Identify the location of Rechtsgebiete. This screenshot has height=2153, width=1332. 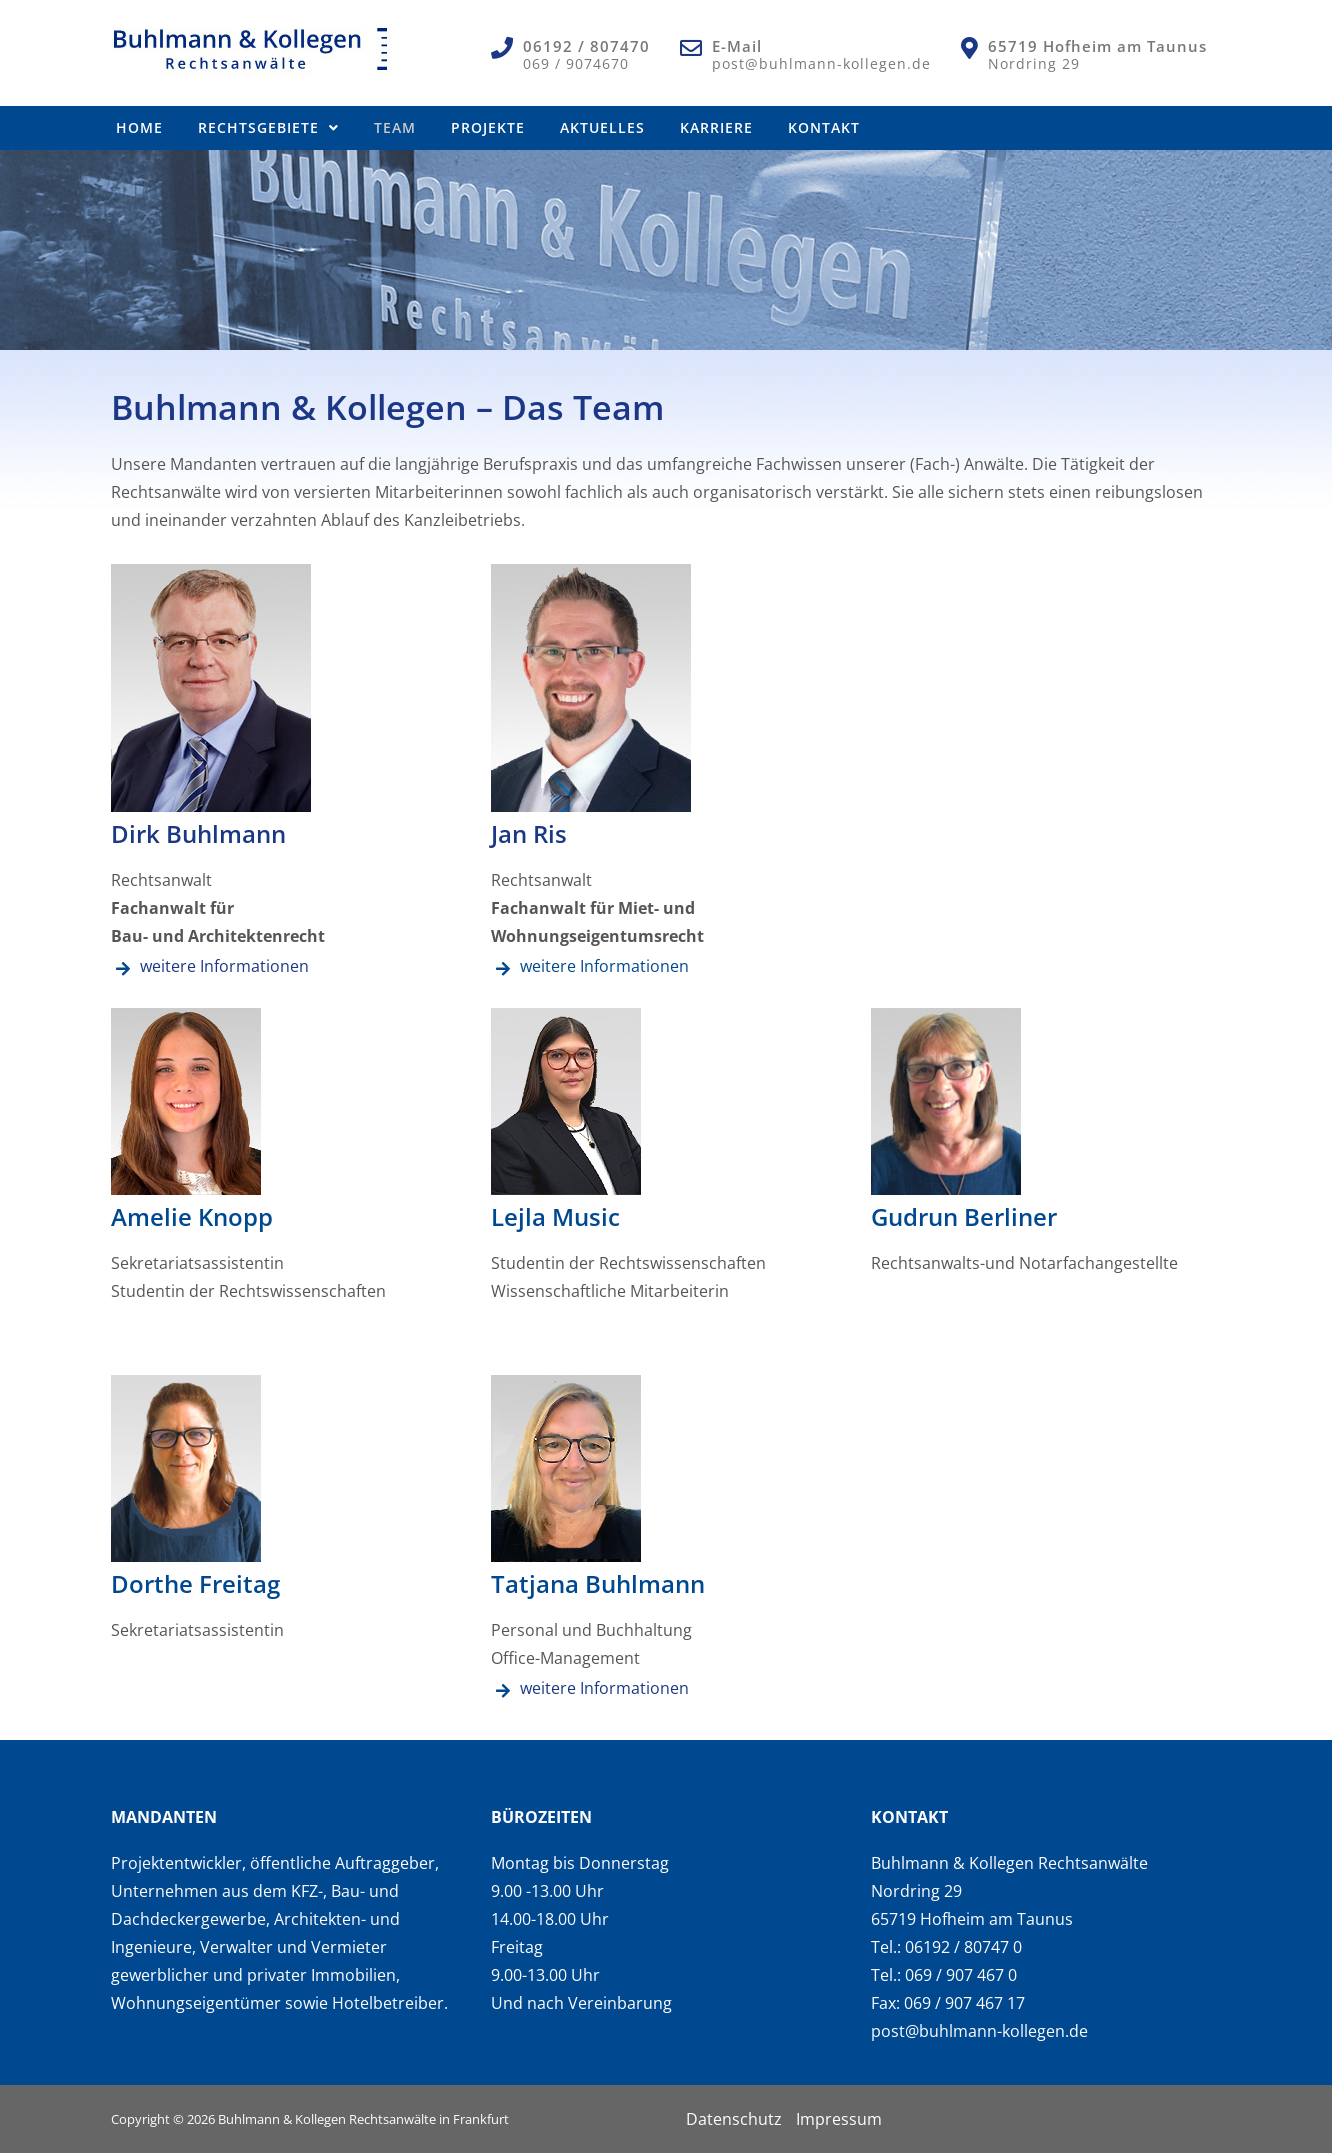
(268, 127).